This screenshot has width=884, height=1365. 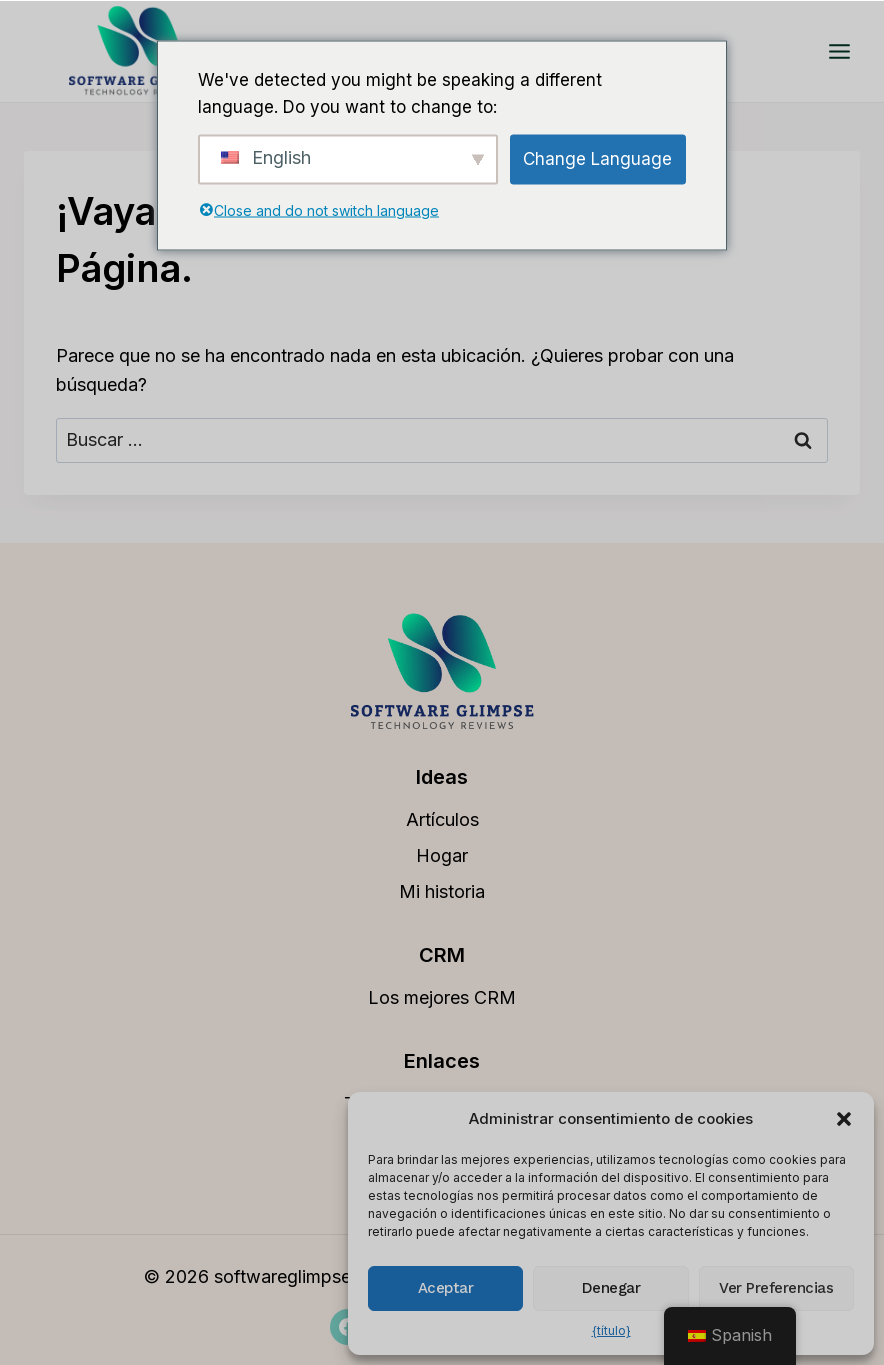 I want to click on Mi historia, so click(x=442, y=891).